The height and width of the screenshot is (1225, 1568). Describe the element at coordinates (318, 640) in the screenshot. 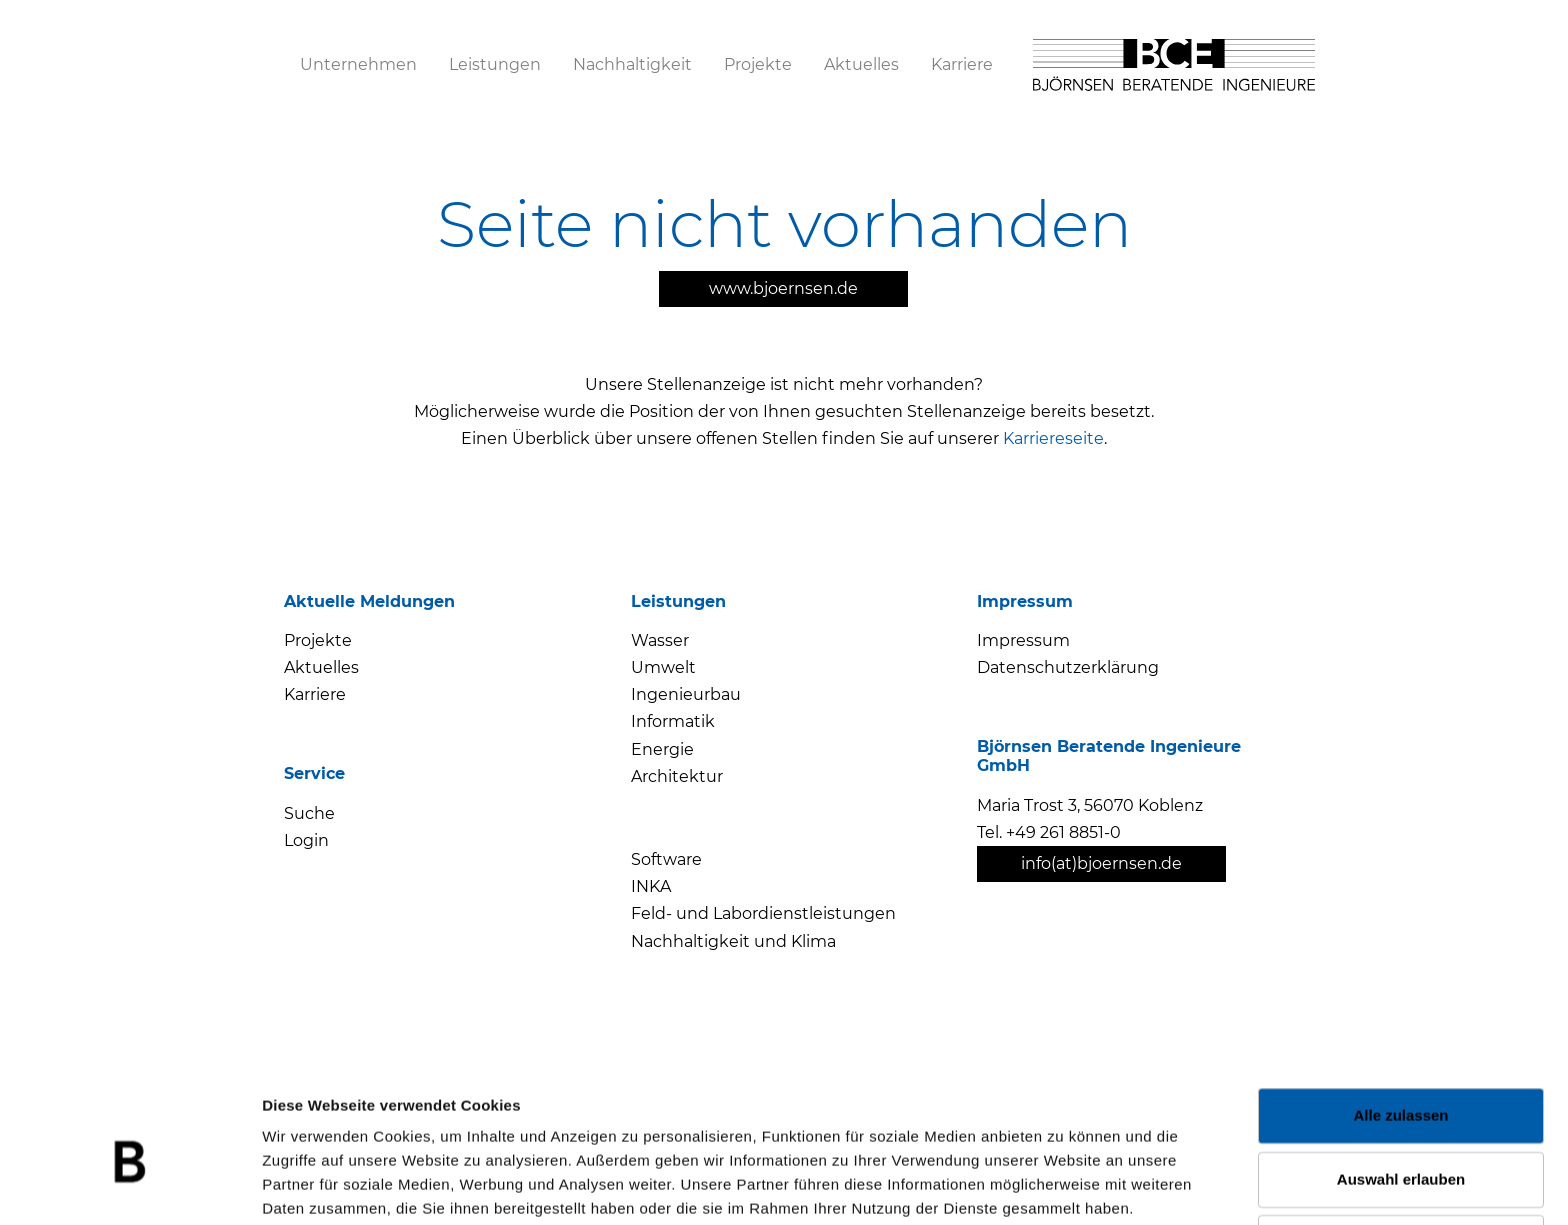

I see `Projekte` at that location.